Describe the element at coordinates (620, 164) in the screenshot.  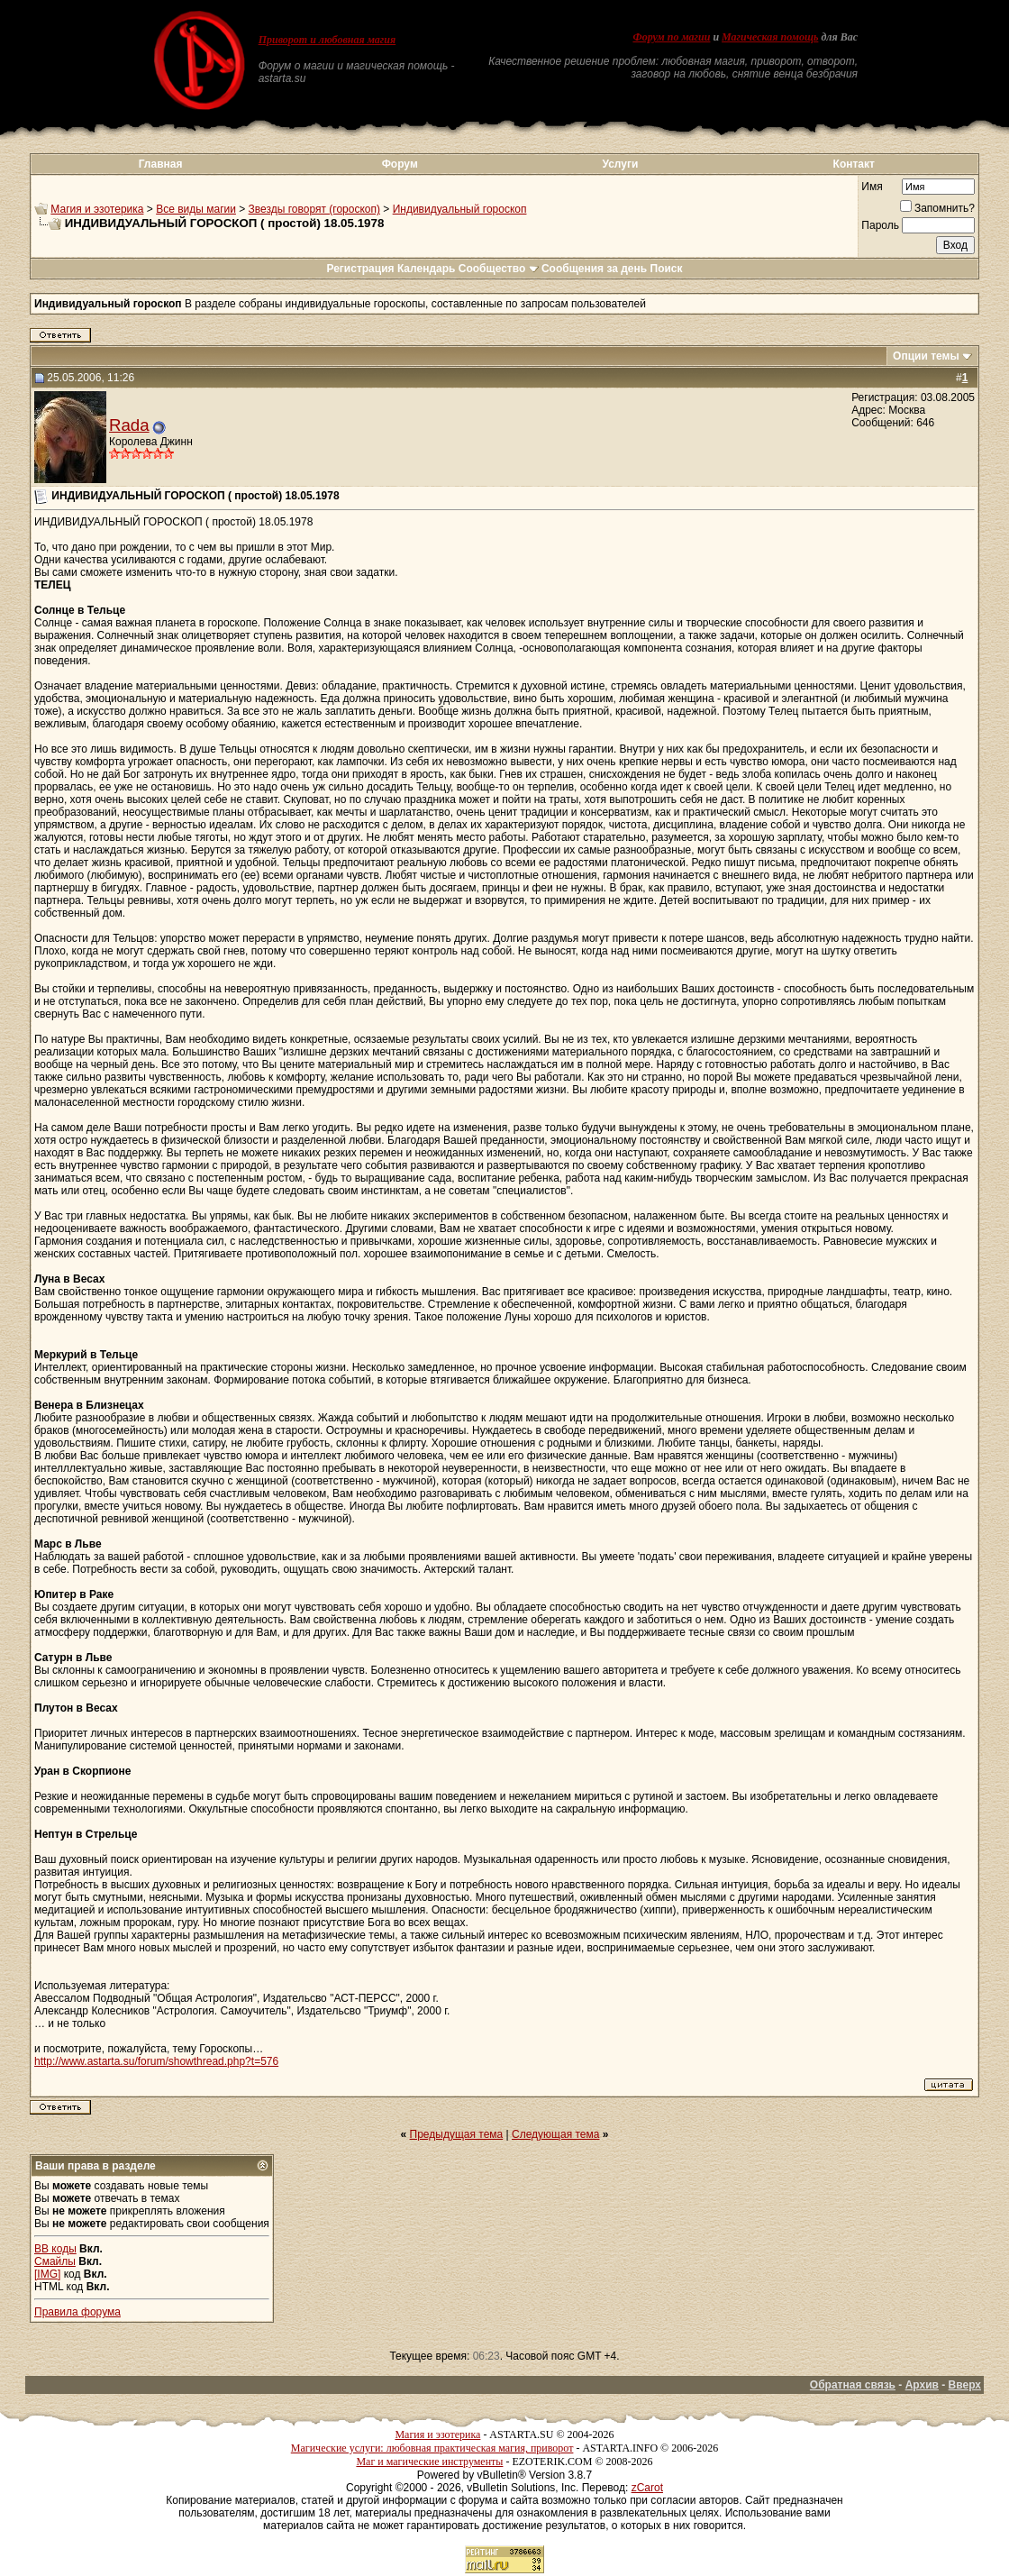
I see `Услуги` at that location.